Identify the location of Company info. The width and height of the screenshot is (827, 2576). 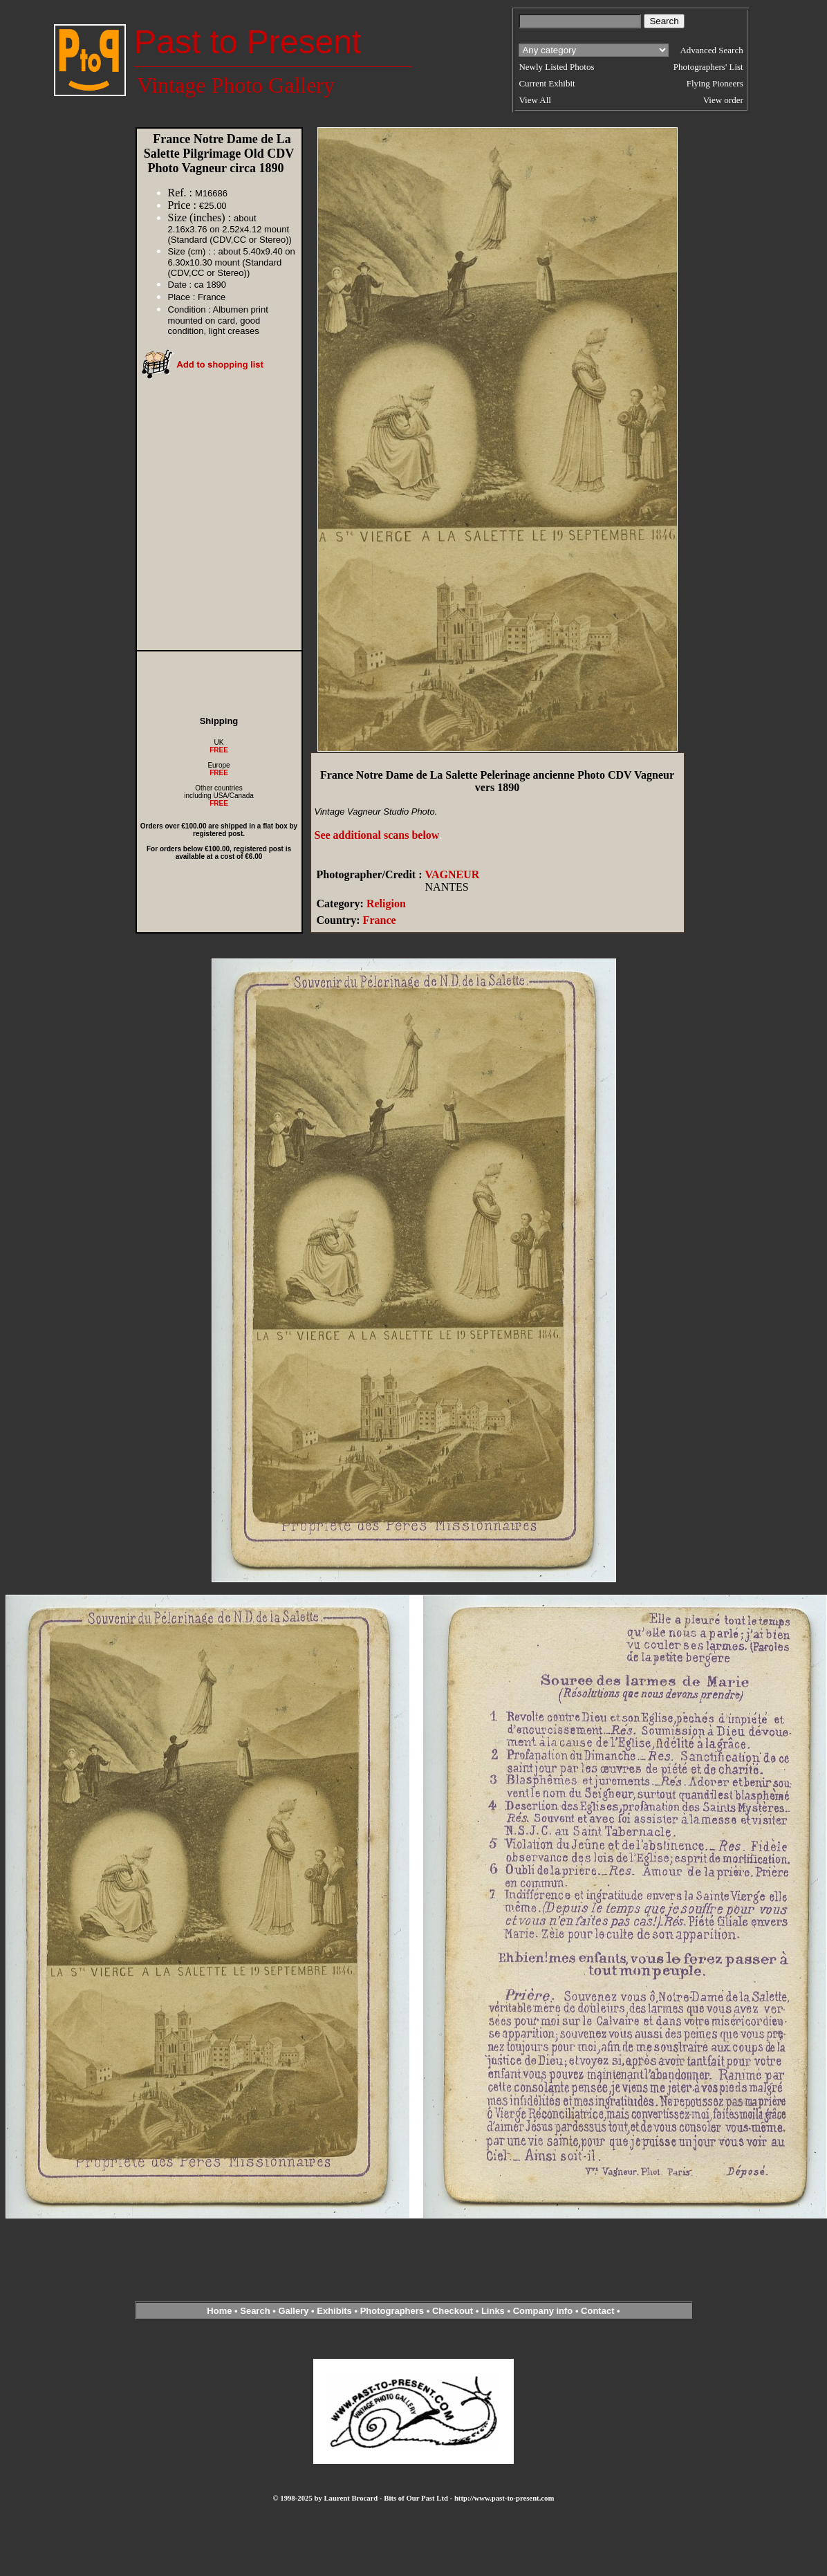
(544, 2311).